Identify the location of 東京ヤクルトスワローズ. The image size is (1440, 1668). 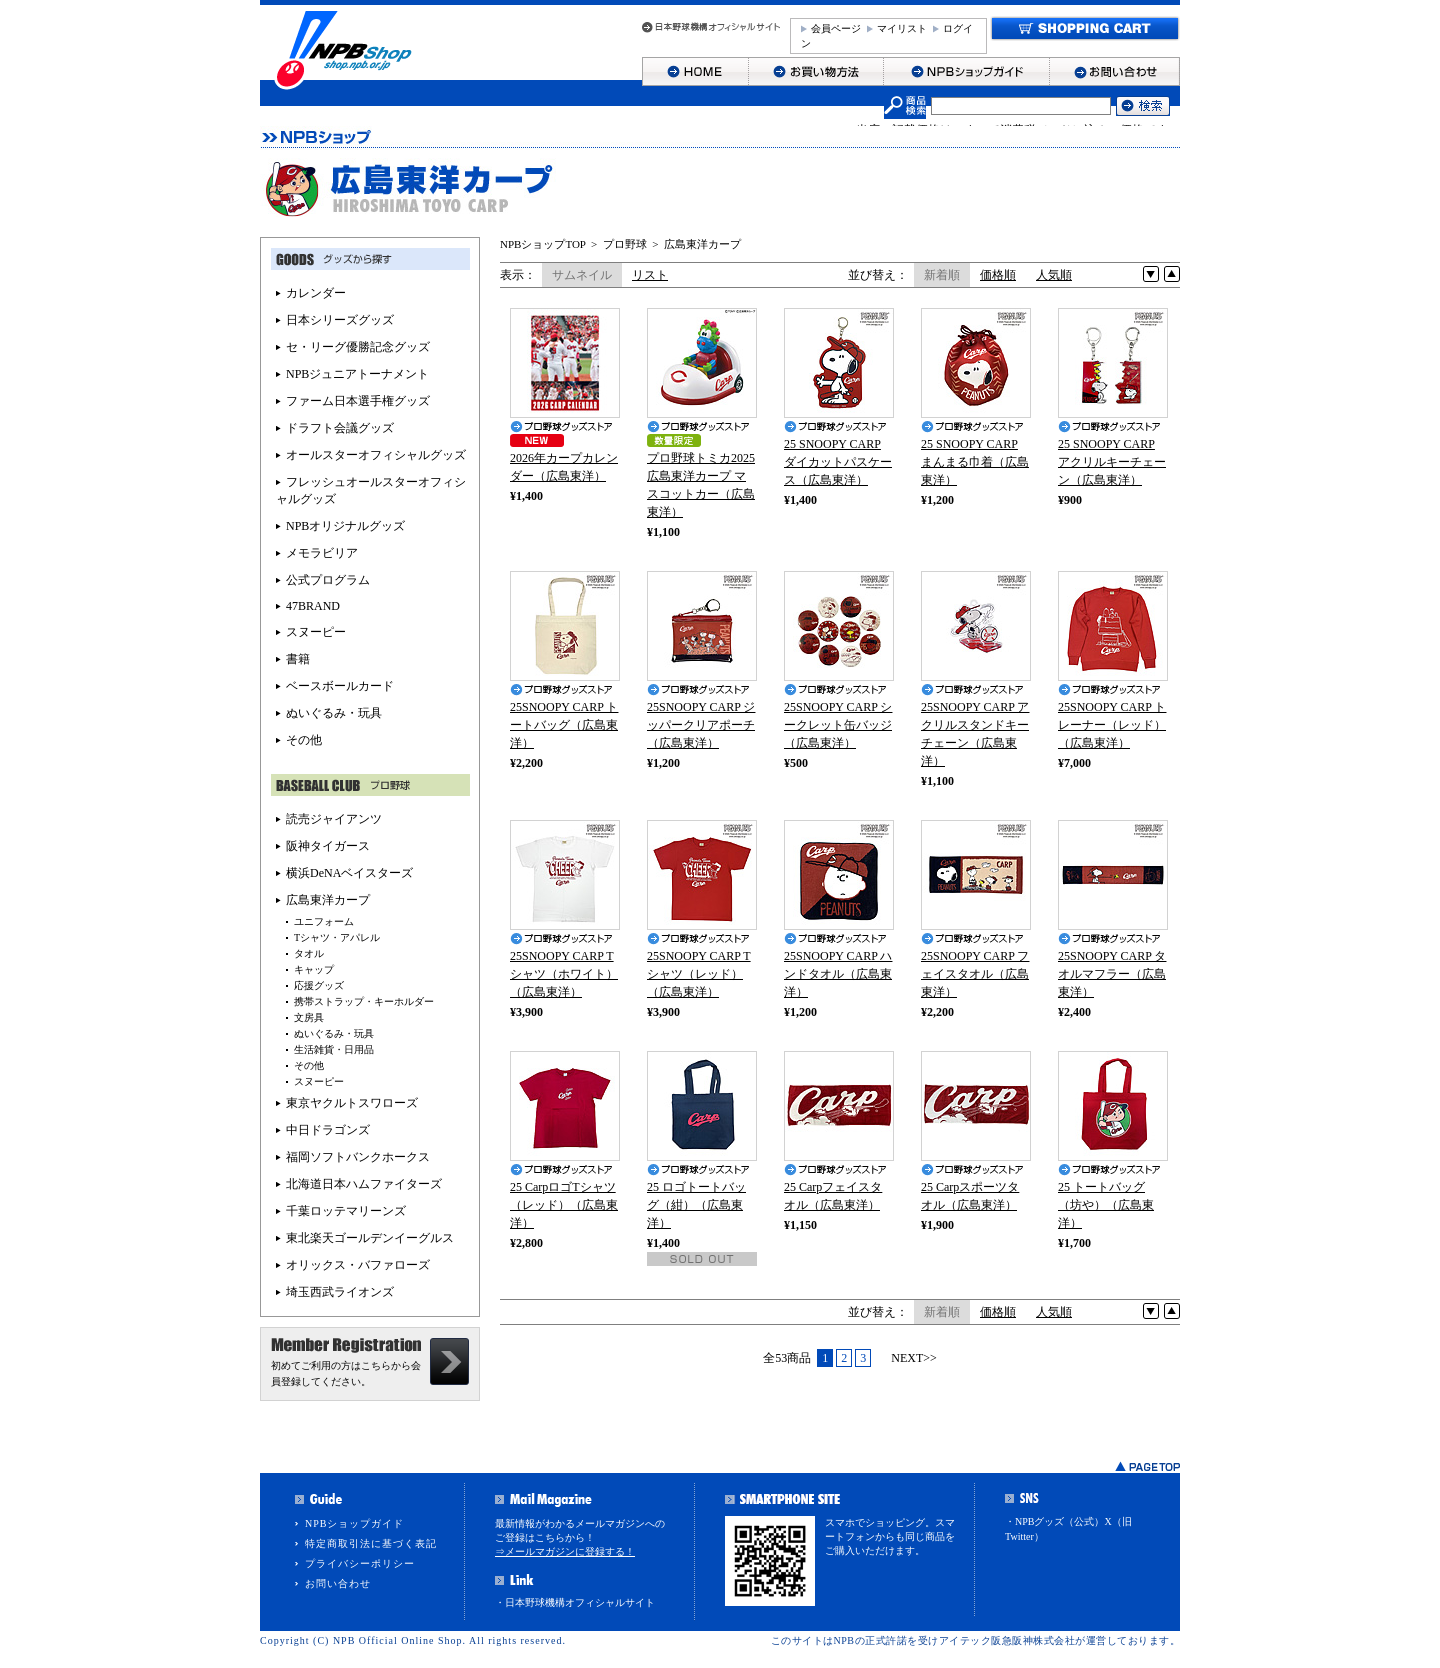
(352, 1103).